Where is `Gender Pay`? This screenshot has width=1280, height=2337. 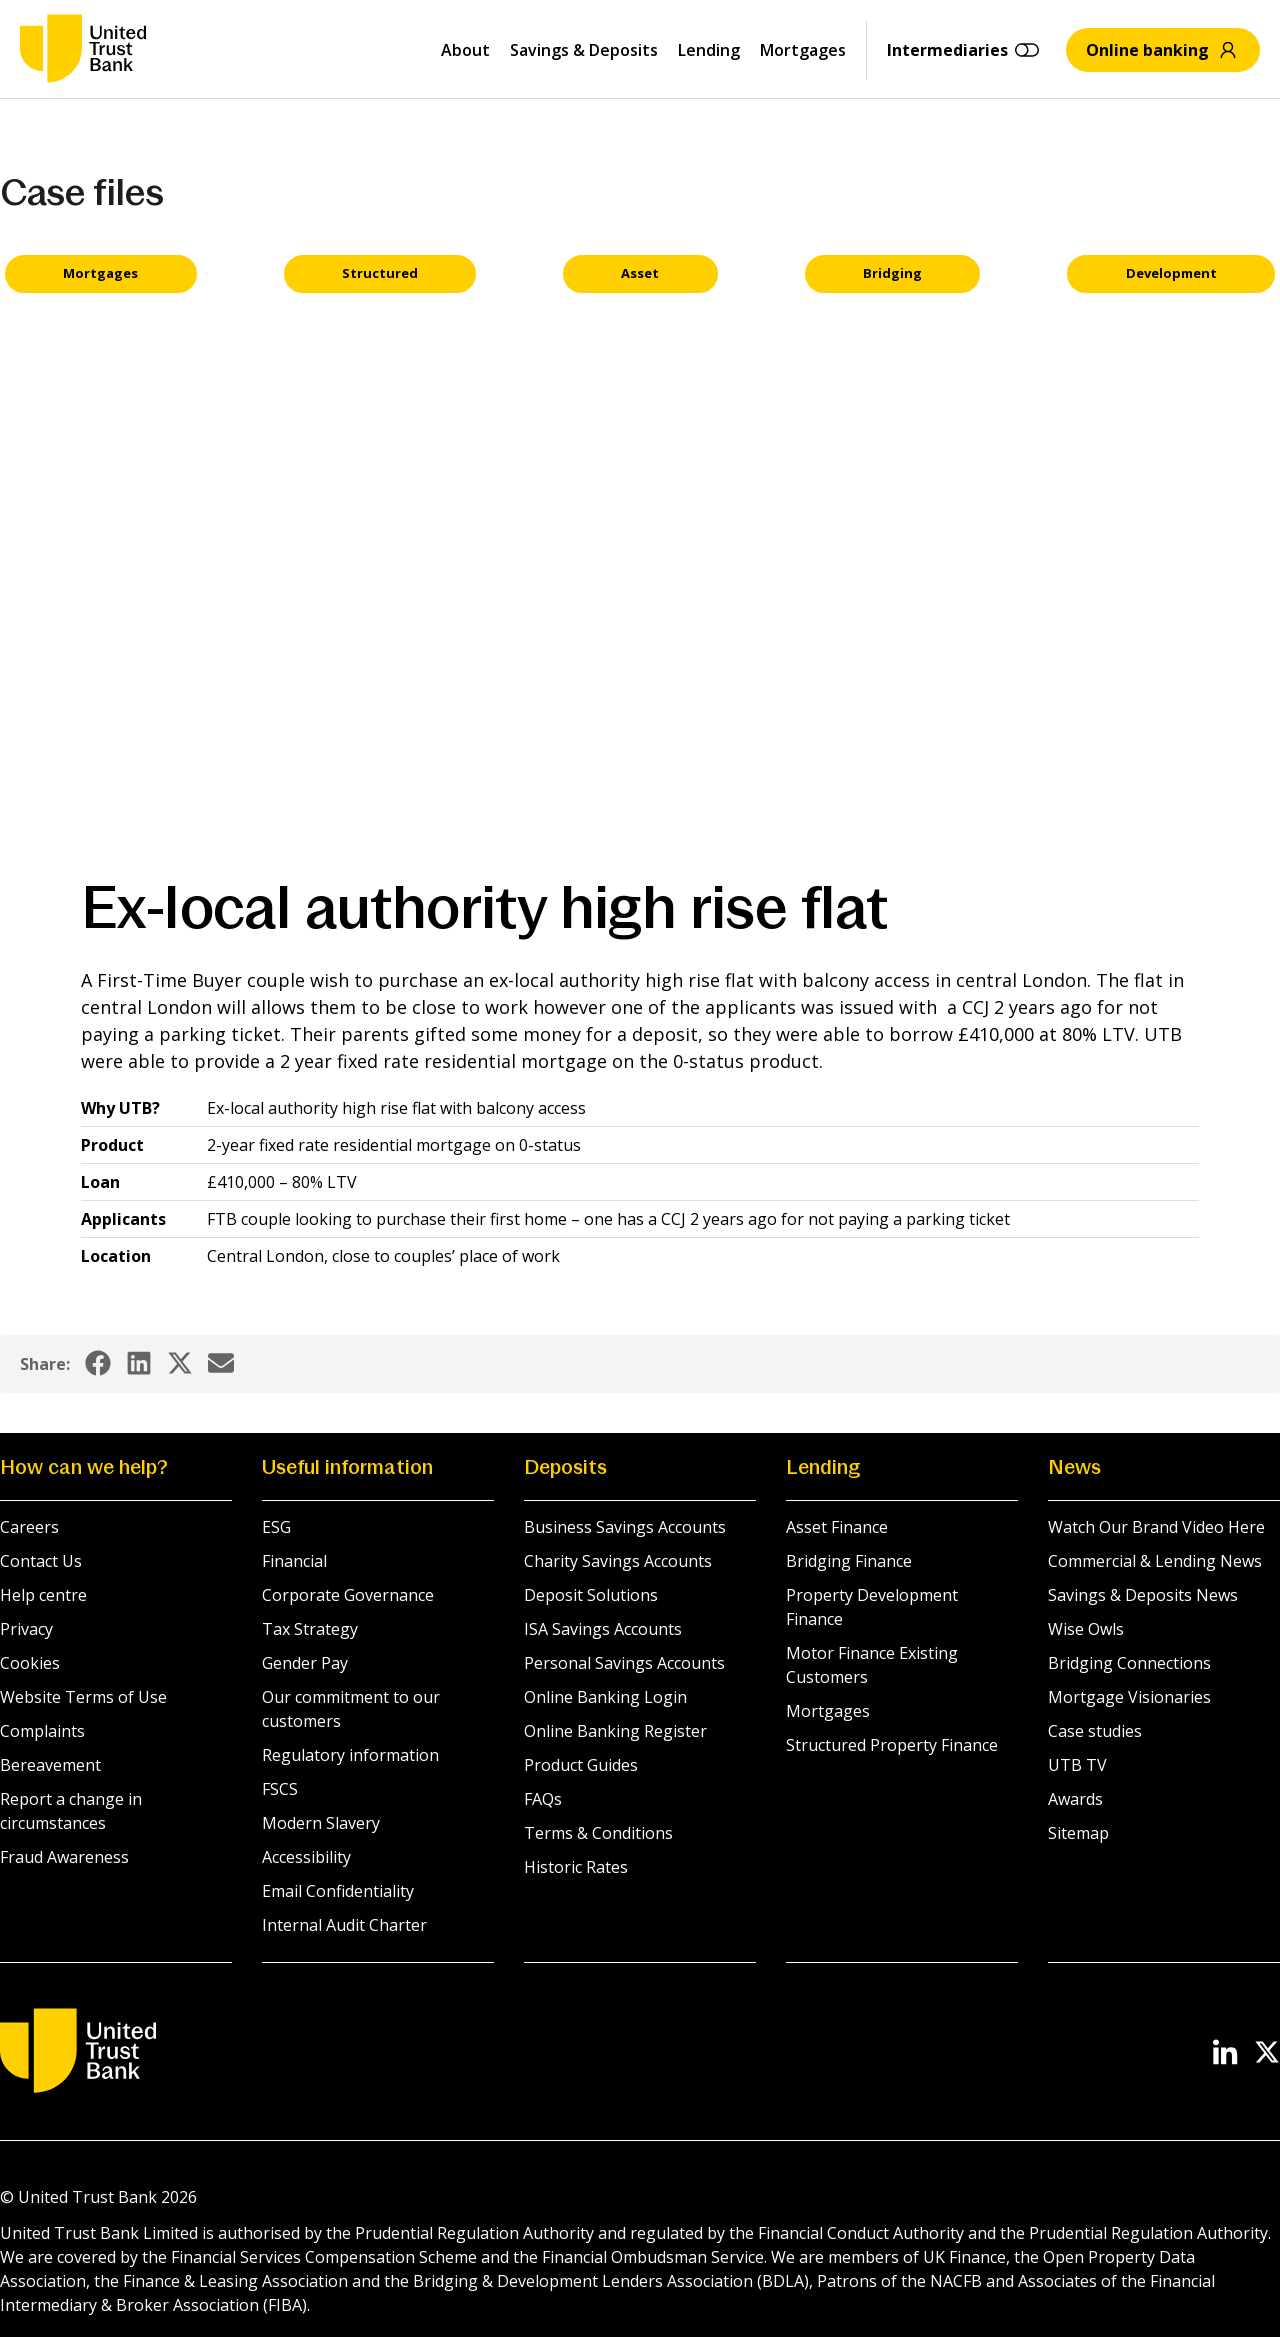
Gender Pay is located at coordinates (305, 1663).